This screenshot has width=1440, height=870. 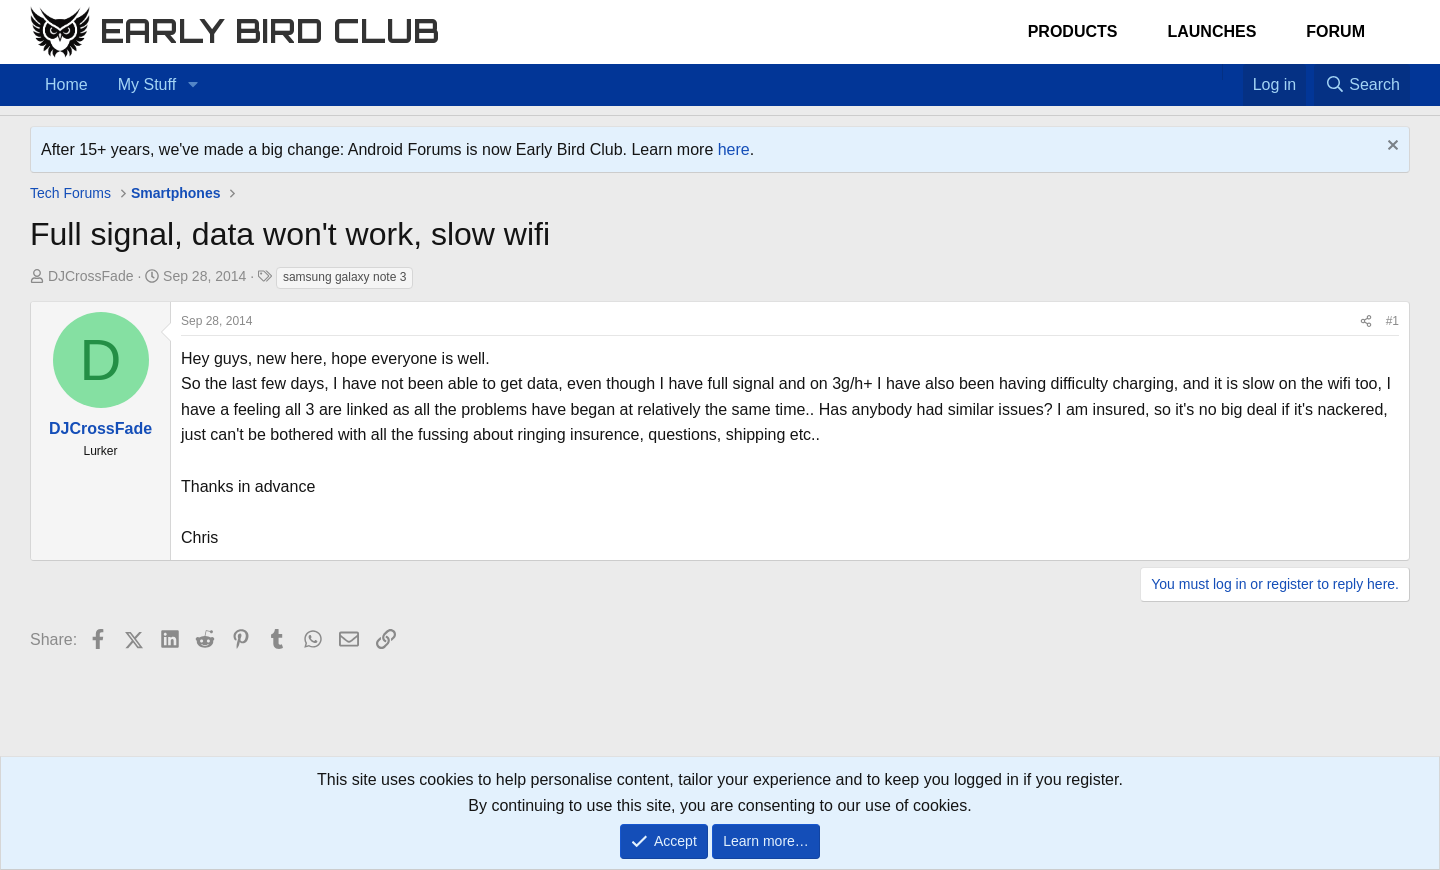 What do you see at coordinates (192, 85) in the screenshot?
I see `[button]` at bounding box center [192, 85].